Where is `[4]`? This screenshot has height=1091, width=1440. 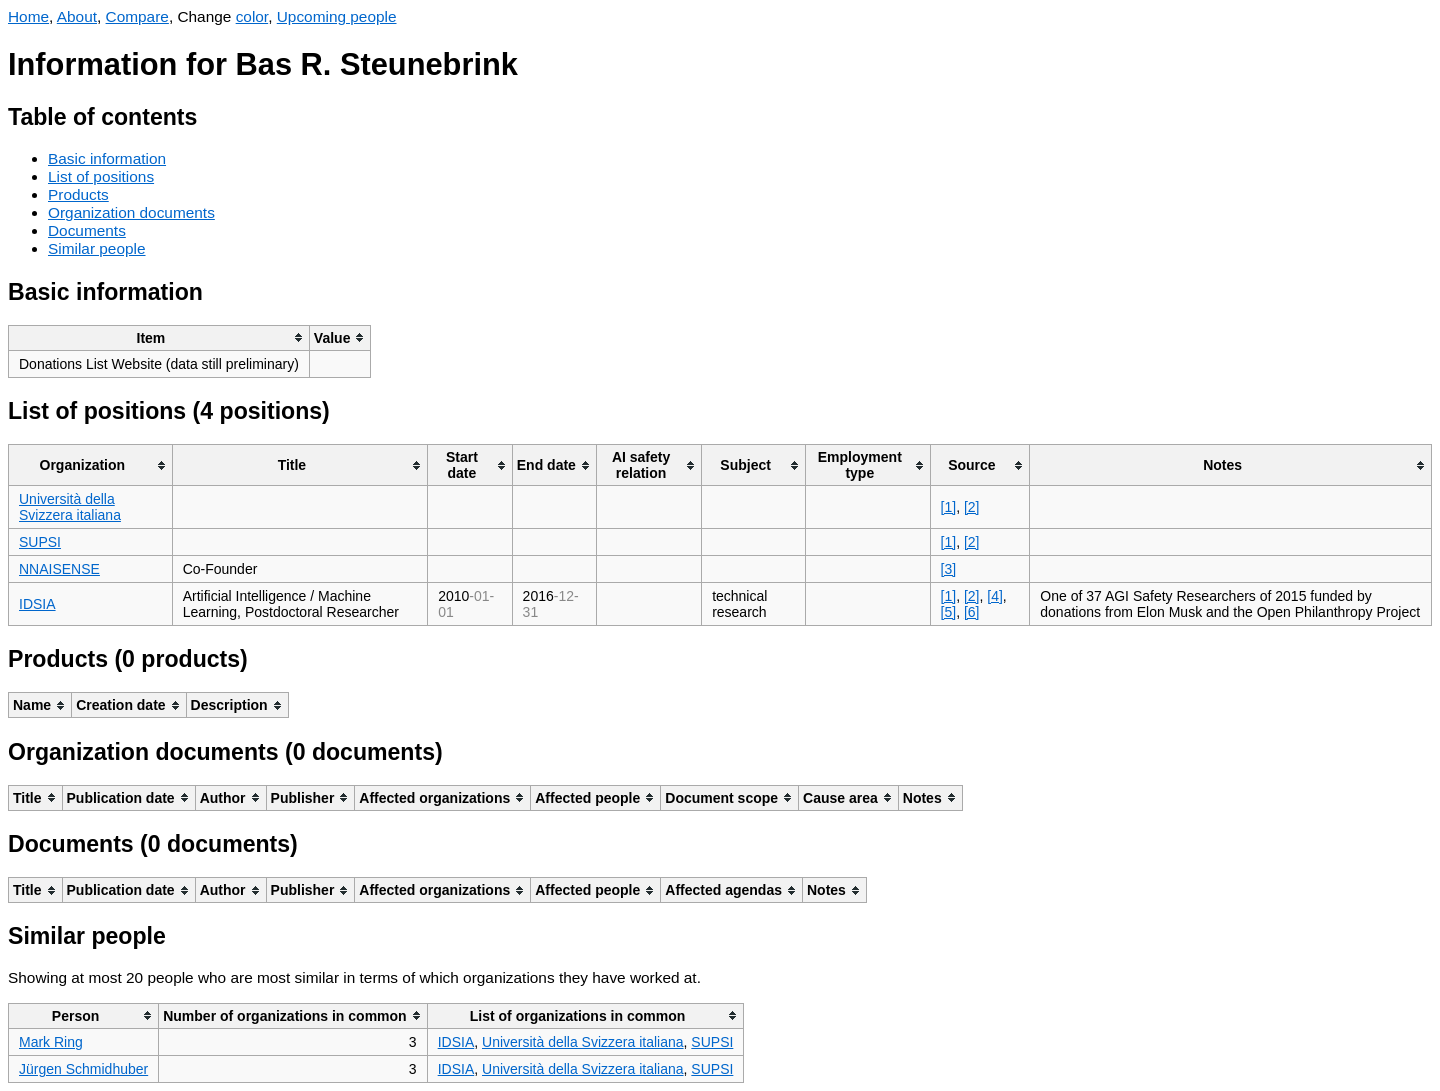
[4] is located at coordinates (995, 596).